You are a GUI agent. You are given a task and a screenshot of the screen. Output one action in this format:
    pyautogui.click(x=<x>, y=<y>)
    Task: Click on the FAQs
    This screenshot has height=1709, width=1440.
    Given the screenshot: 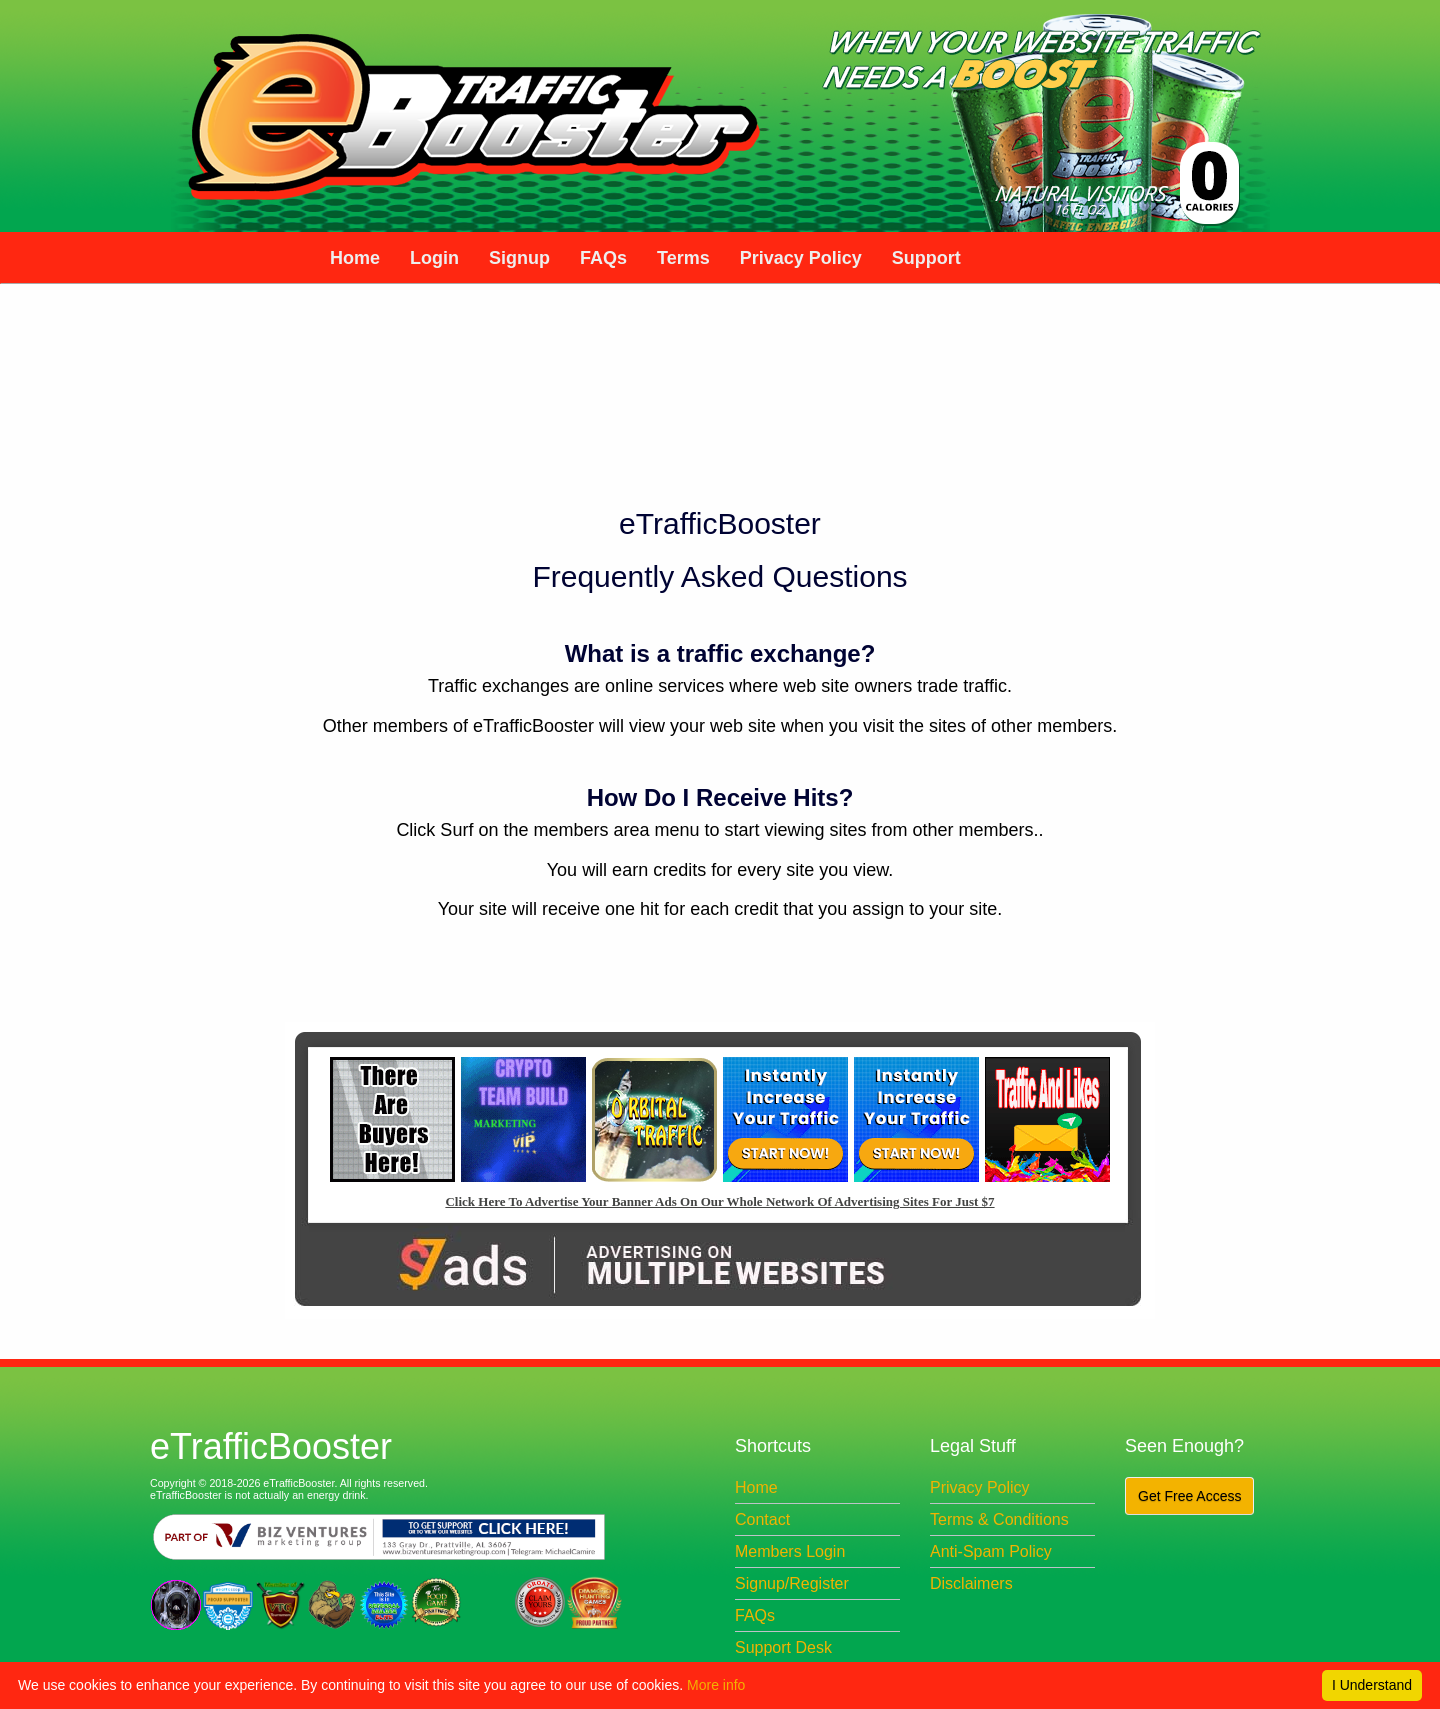 What is the action you would take?
    pyautogui.click(x=755, y=1615)
    